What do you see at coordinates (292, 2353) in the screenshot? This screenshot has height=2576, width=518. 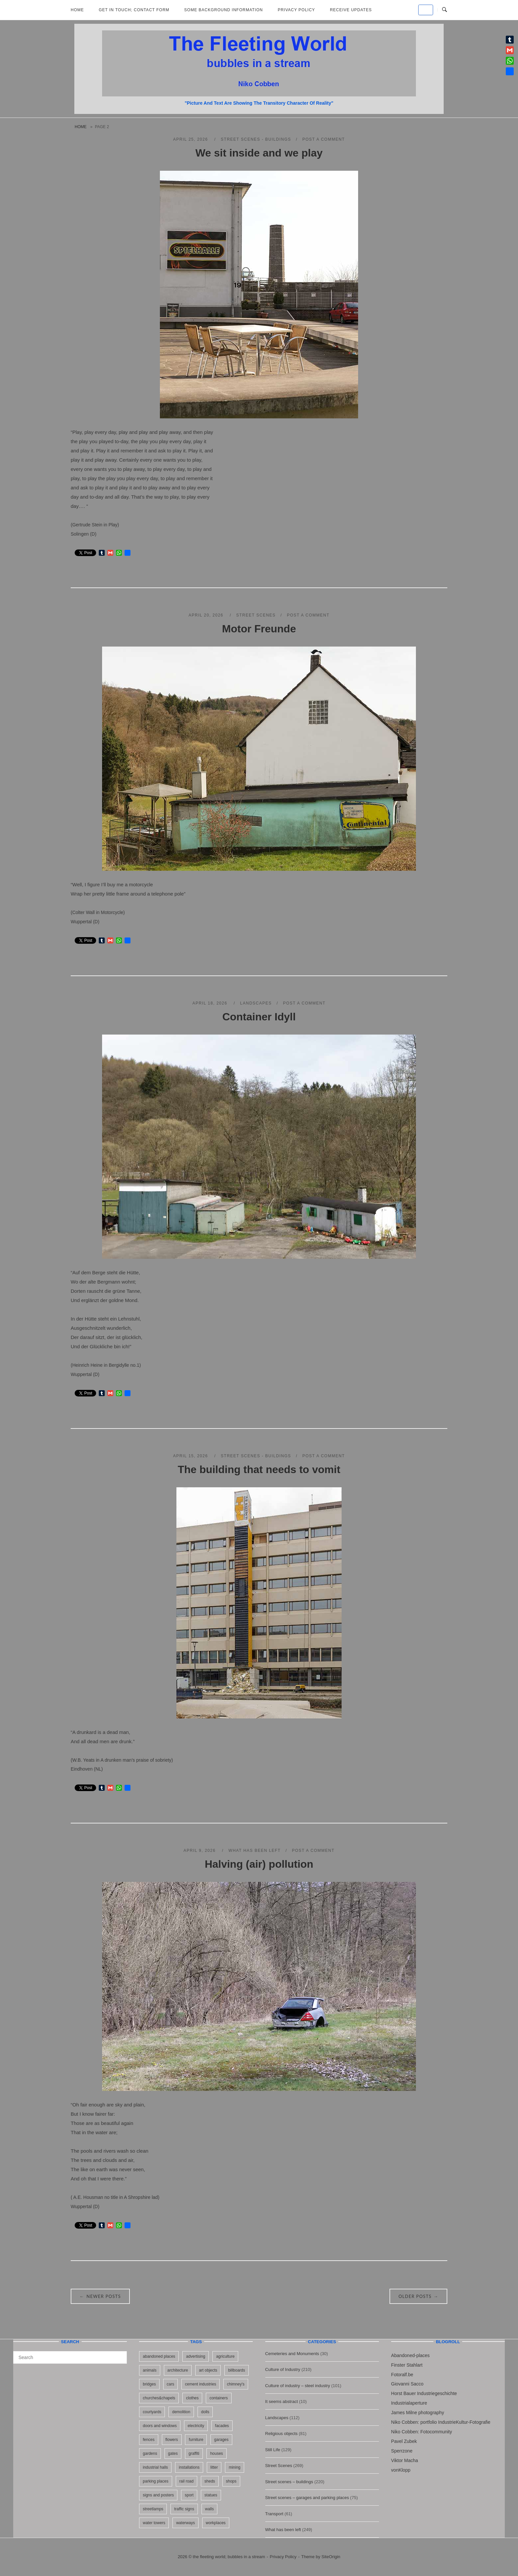 I see `Cemeteries and Monuments` at bounding box center [292, 2353].